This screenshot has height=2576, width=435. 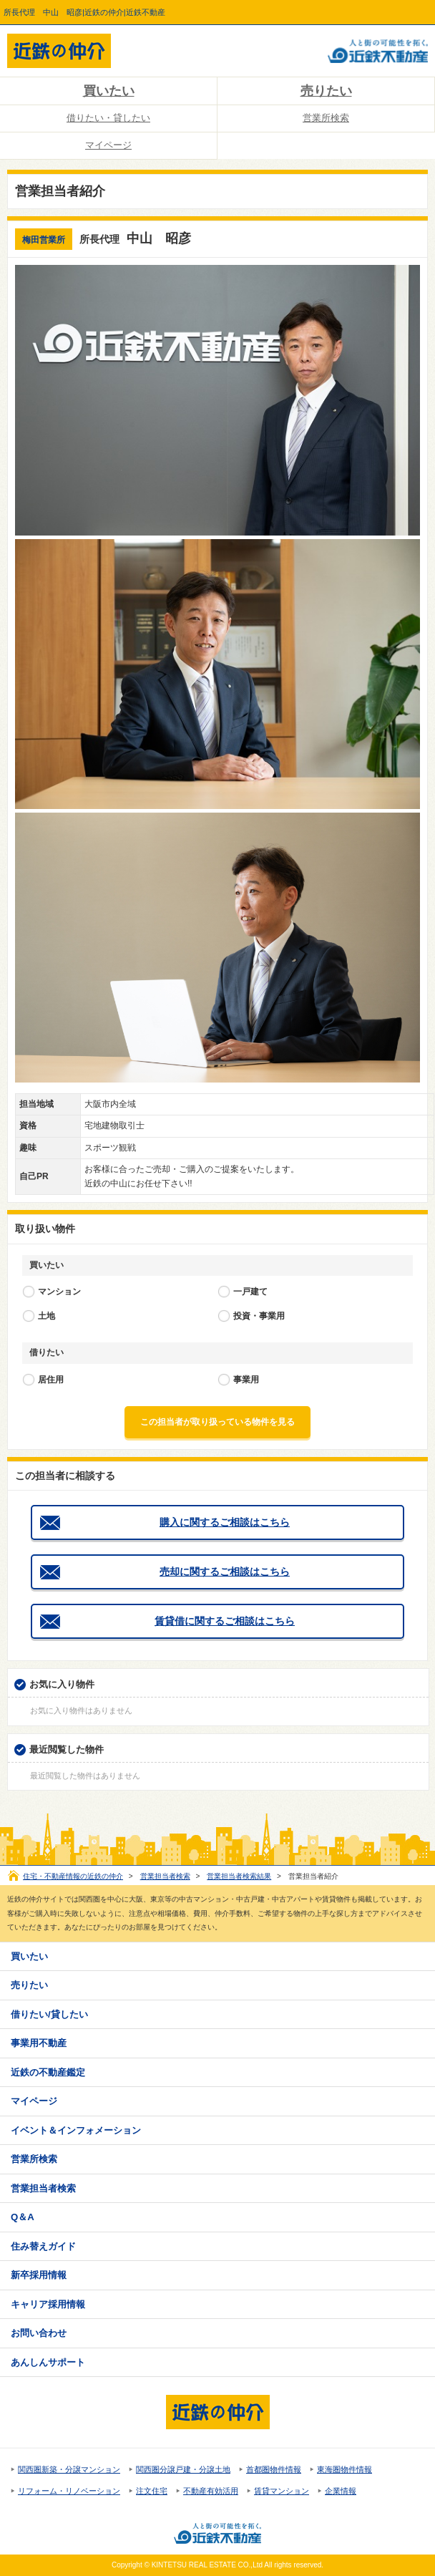 What do you see at coordinates (108, 145) in the screenshot?
I see `マイページ` at bounding box center [108, 145].